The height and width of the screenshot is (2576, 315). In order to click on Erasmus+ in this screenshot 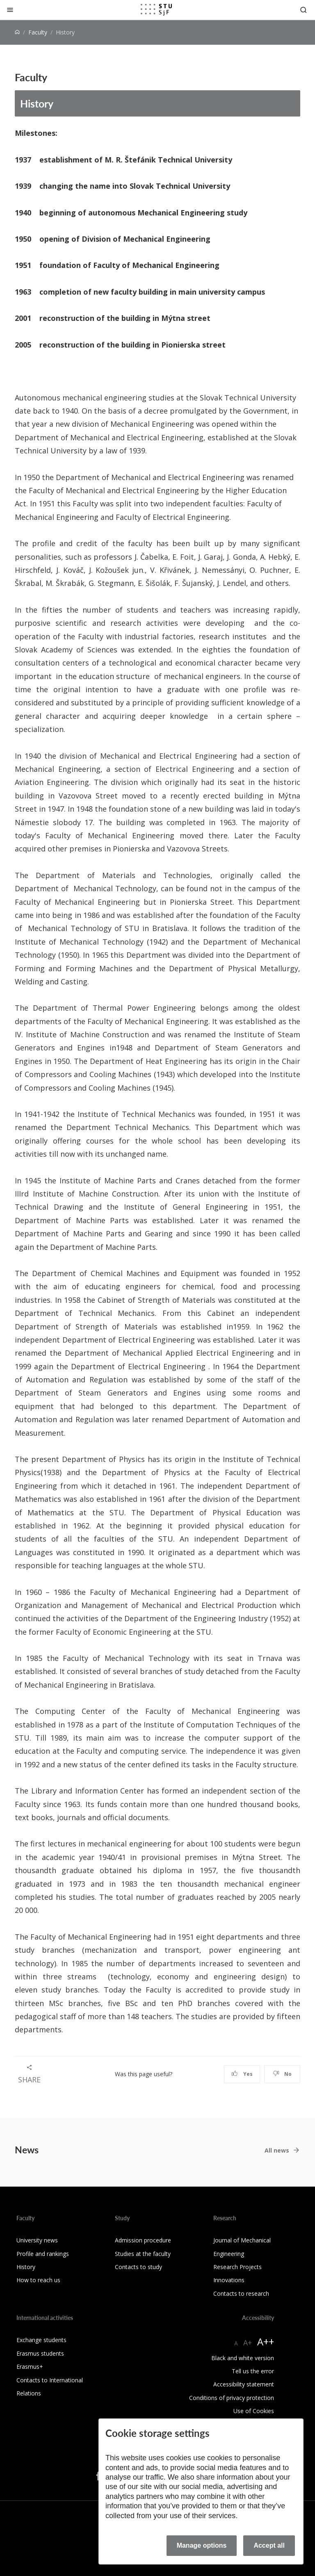, I will do `click(29, 2366)`.